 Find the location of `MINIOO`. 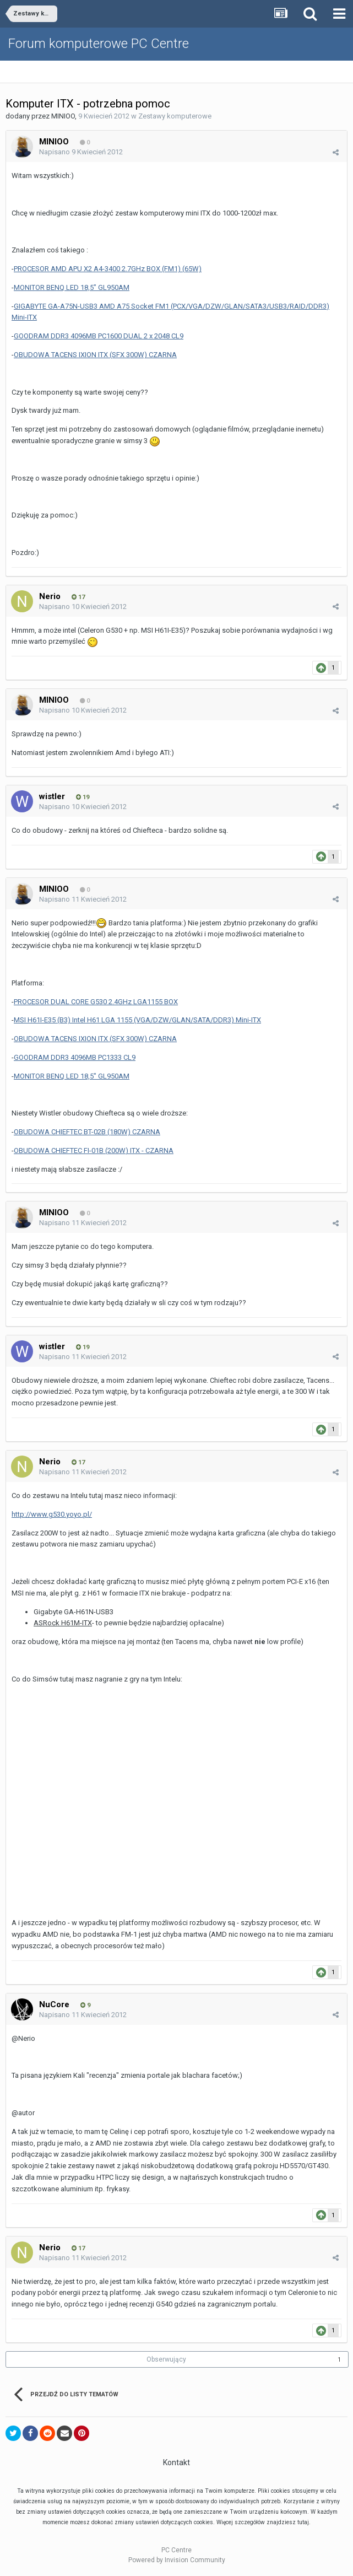

MINIOO is located at coordinates (63, 116).